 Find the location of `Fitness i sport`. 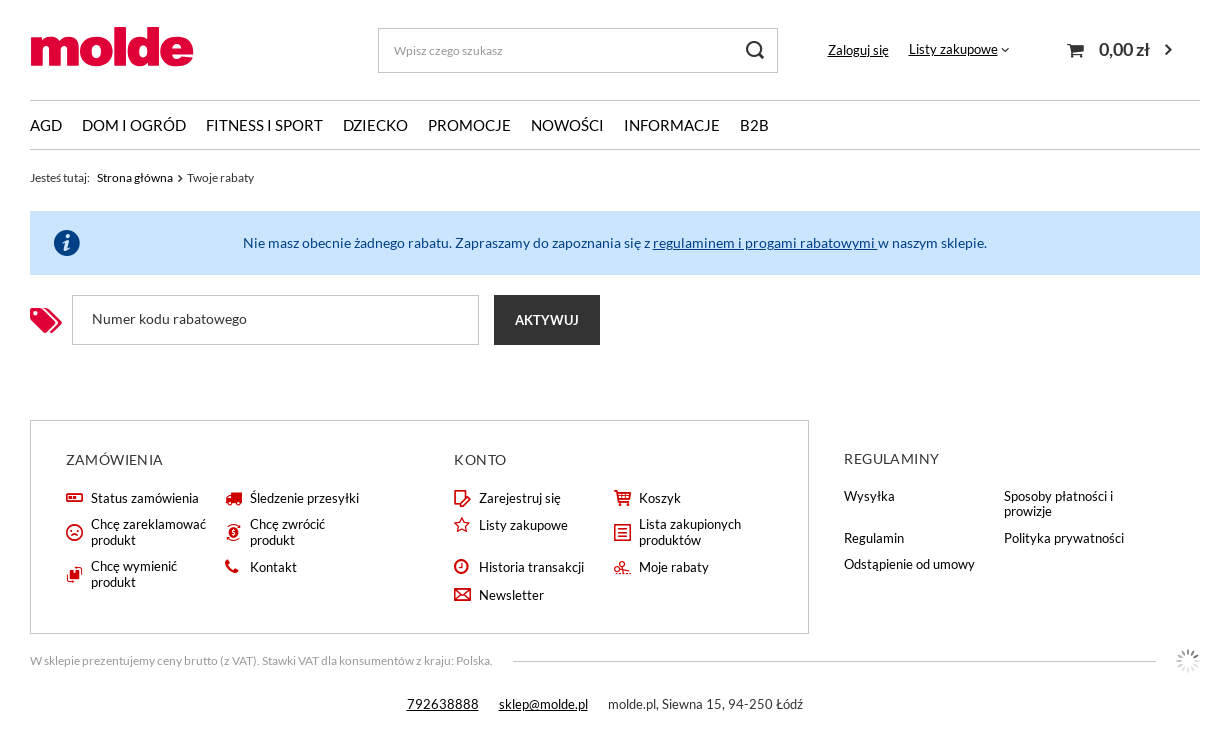

Fitness i sport is located at coordinates (264, 125).